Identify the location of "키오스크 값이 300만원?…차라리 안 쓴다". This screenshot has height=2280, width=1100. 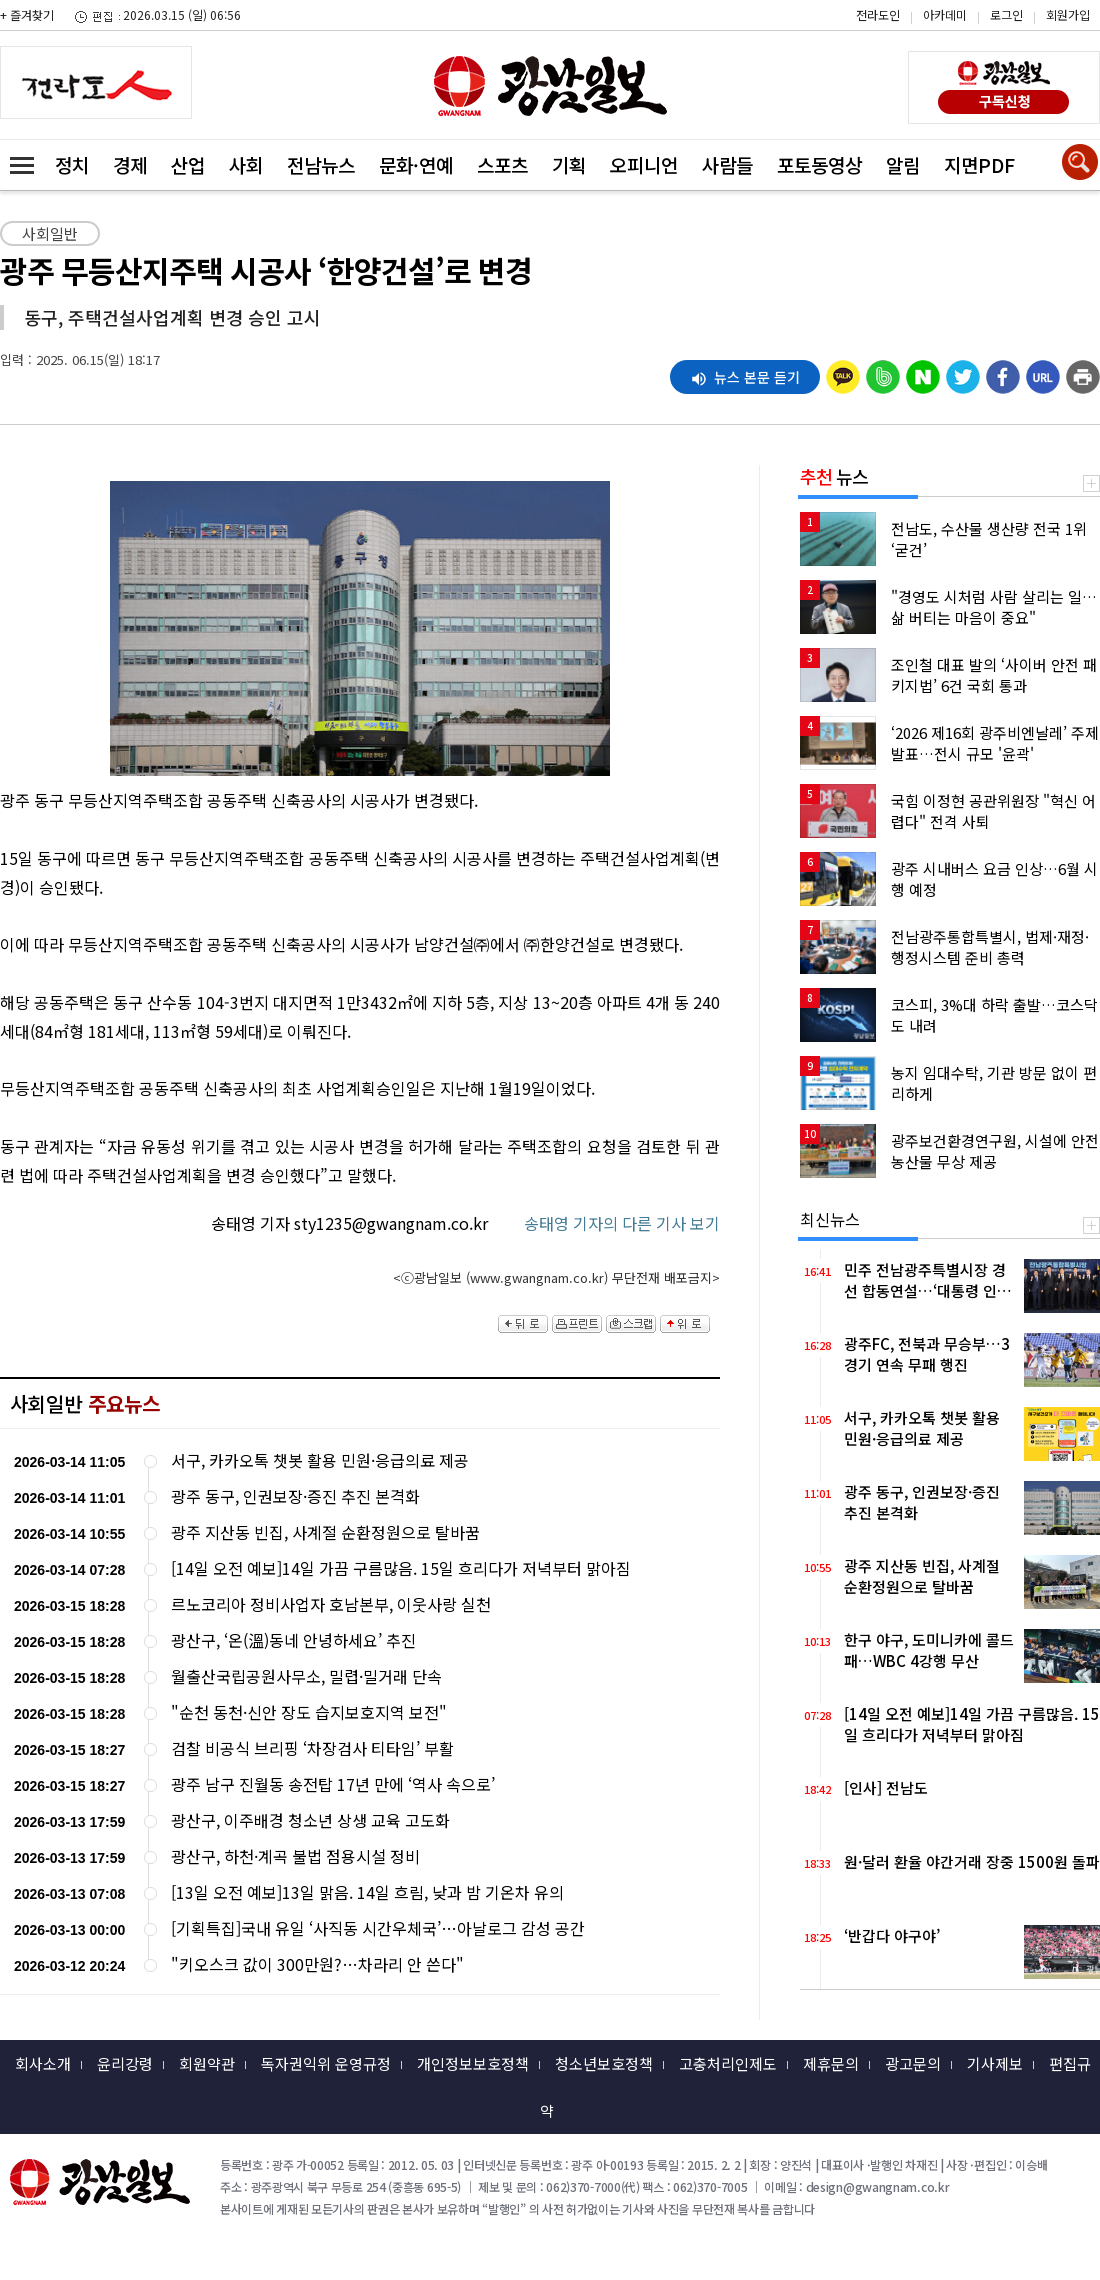
(317, 1964).